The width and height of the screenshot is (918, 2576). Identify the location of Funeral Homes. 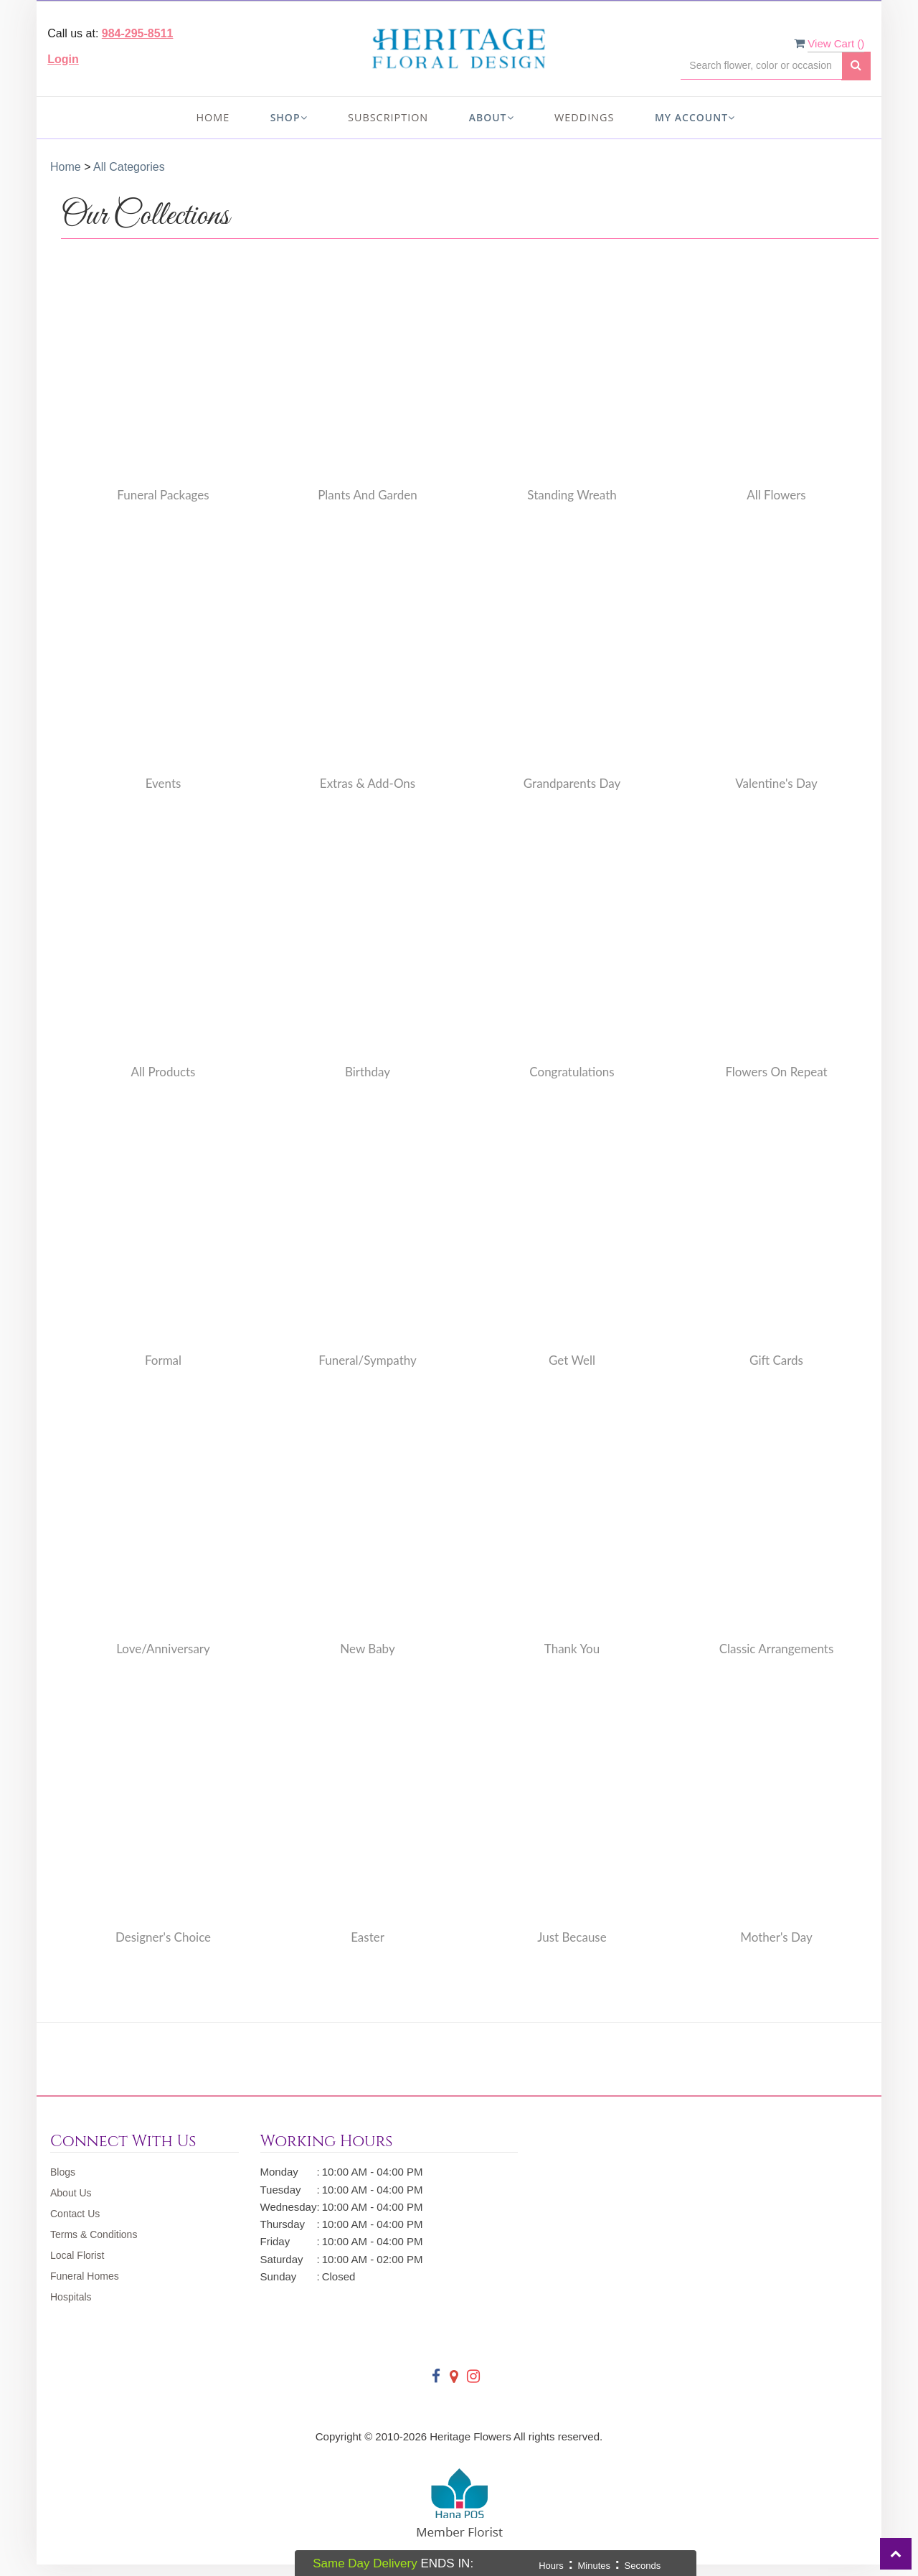
(84, 2276).